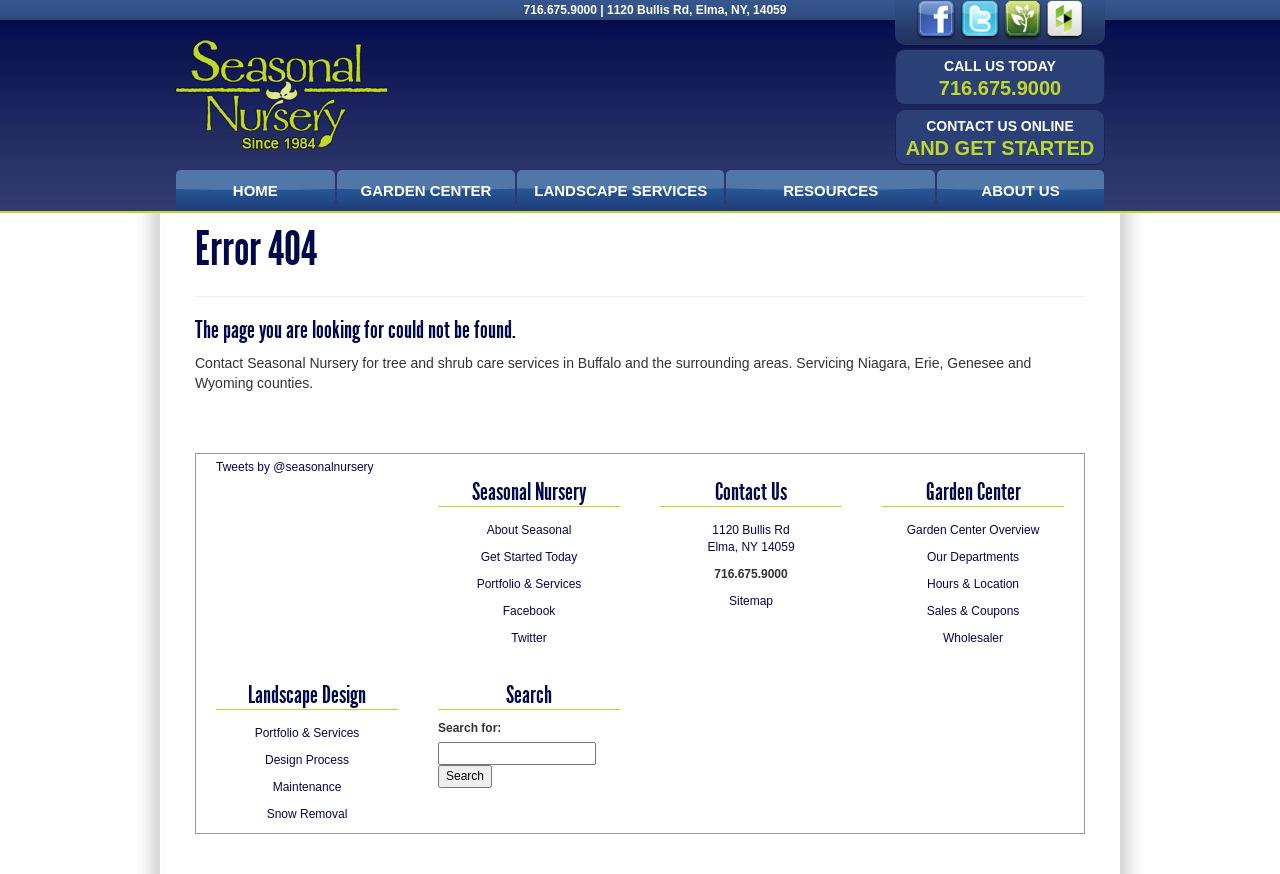 The width and height of the screenshot is (1280, 874). Describe the element at coordinates (973, 611) in the screenshot. I see `Sales & Coupons` at that location.